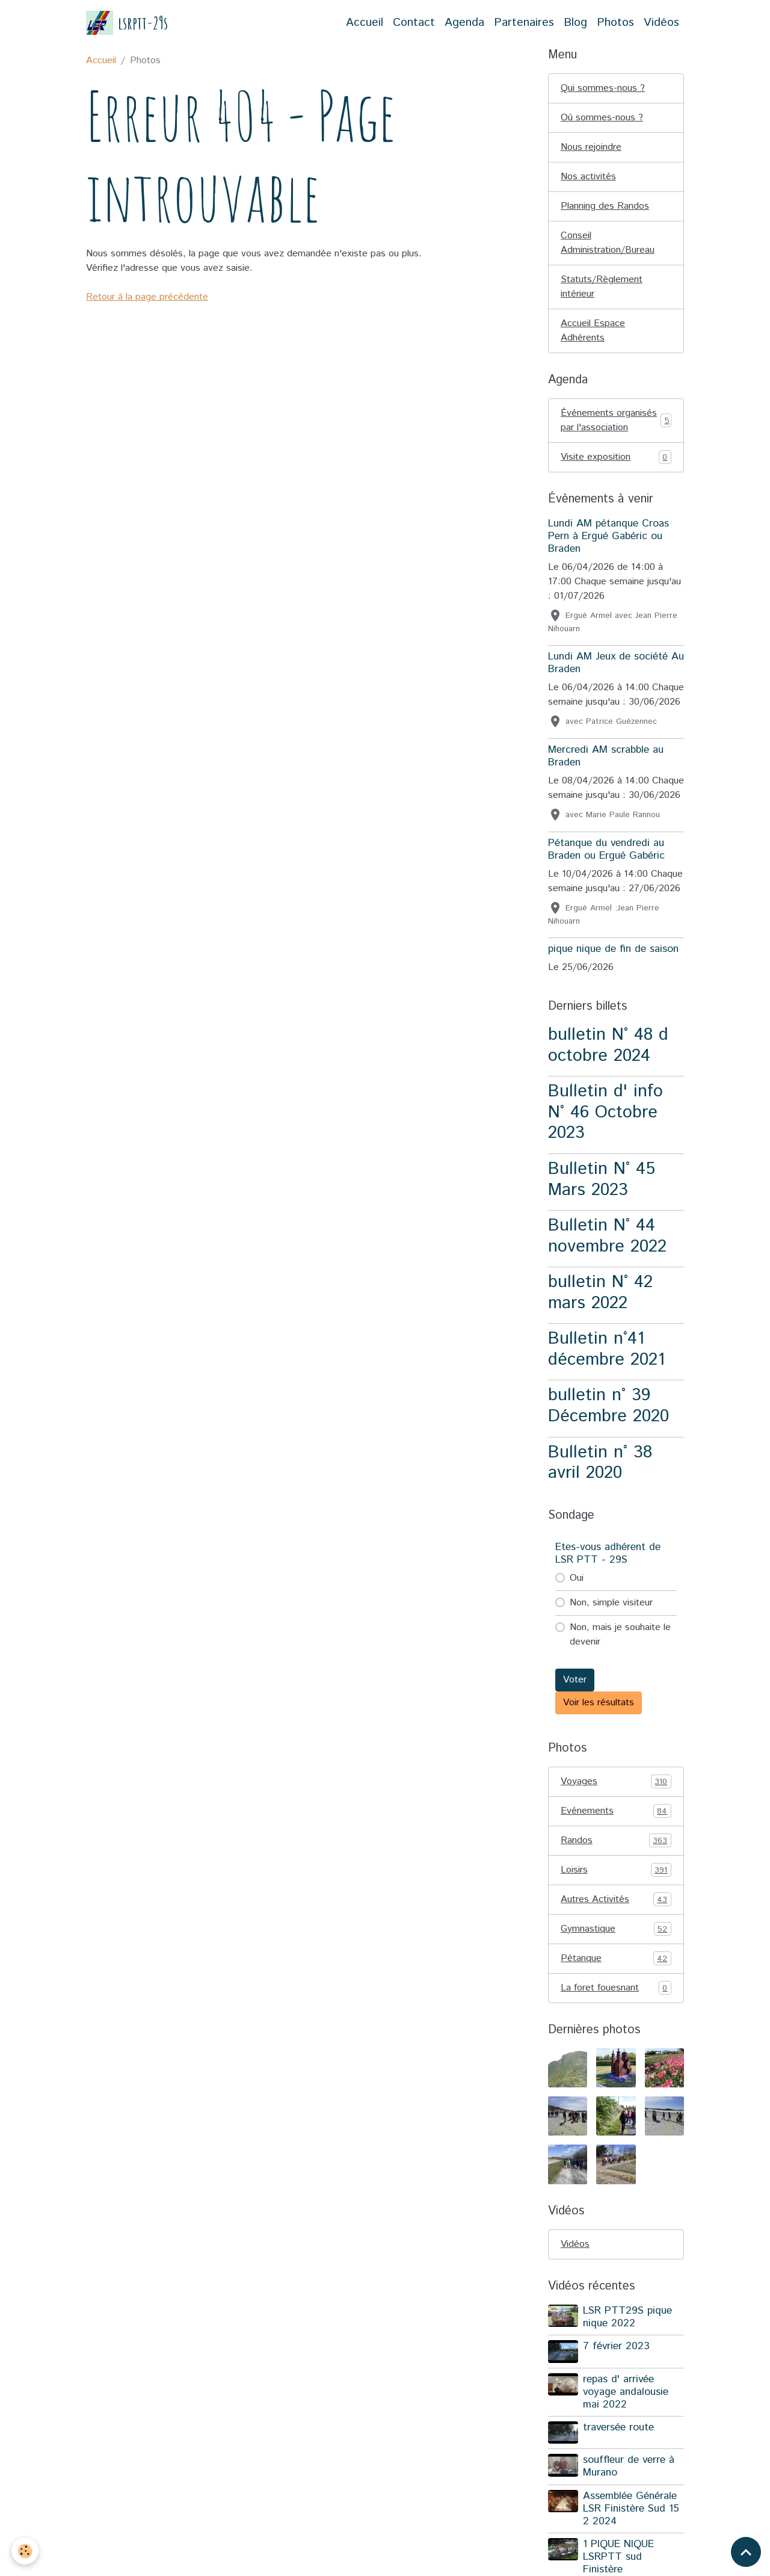 This screenshot has width=770, height=2576. What do you see at coordinates (625, 2391) in the screenshot?
I see `repas d' arrivée voyage andalousie mai 2022` at bounding box center [625, 2391].